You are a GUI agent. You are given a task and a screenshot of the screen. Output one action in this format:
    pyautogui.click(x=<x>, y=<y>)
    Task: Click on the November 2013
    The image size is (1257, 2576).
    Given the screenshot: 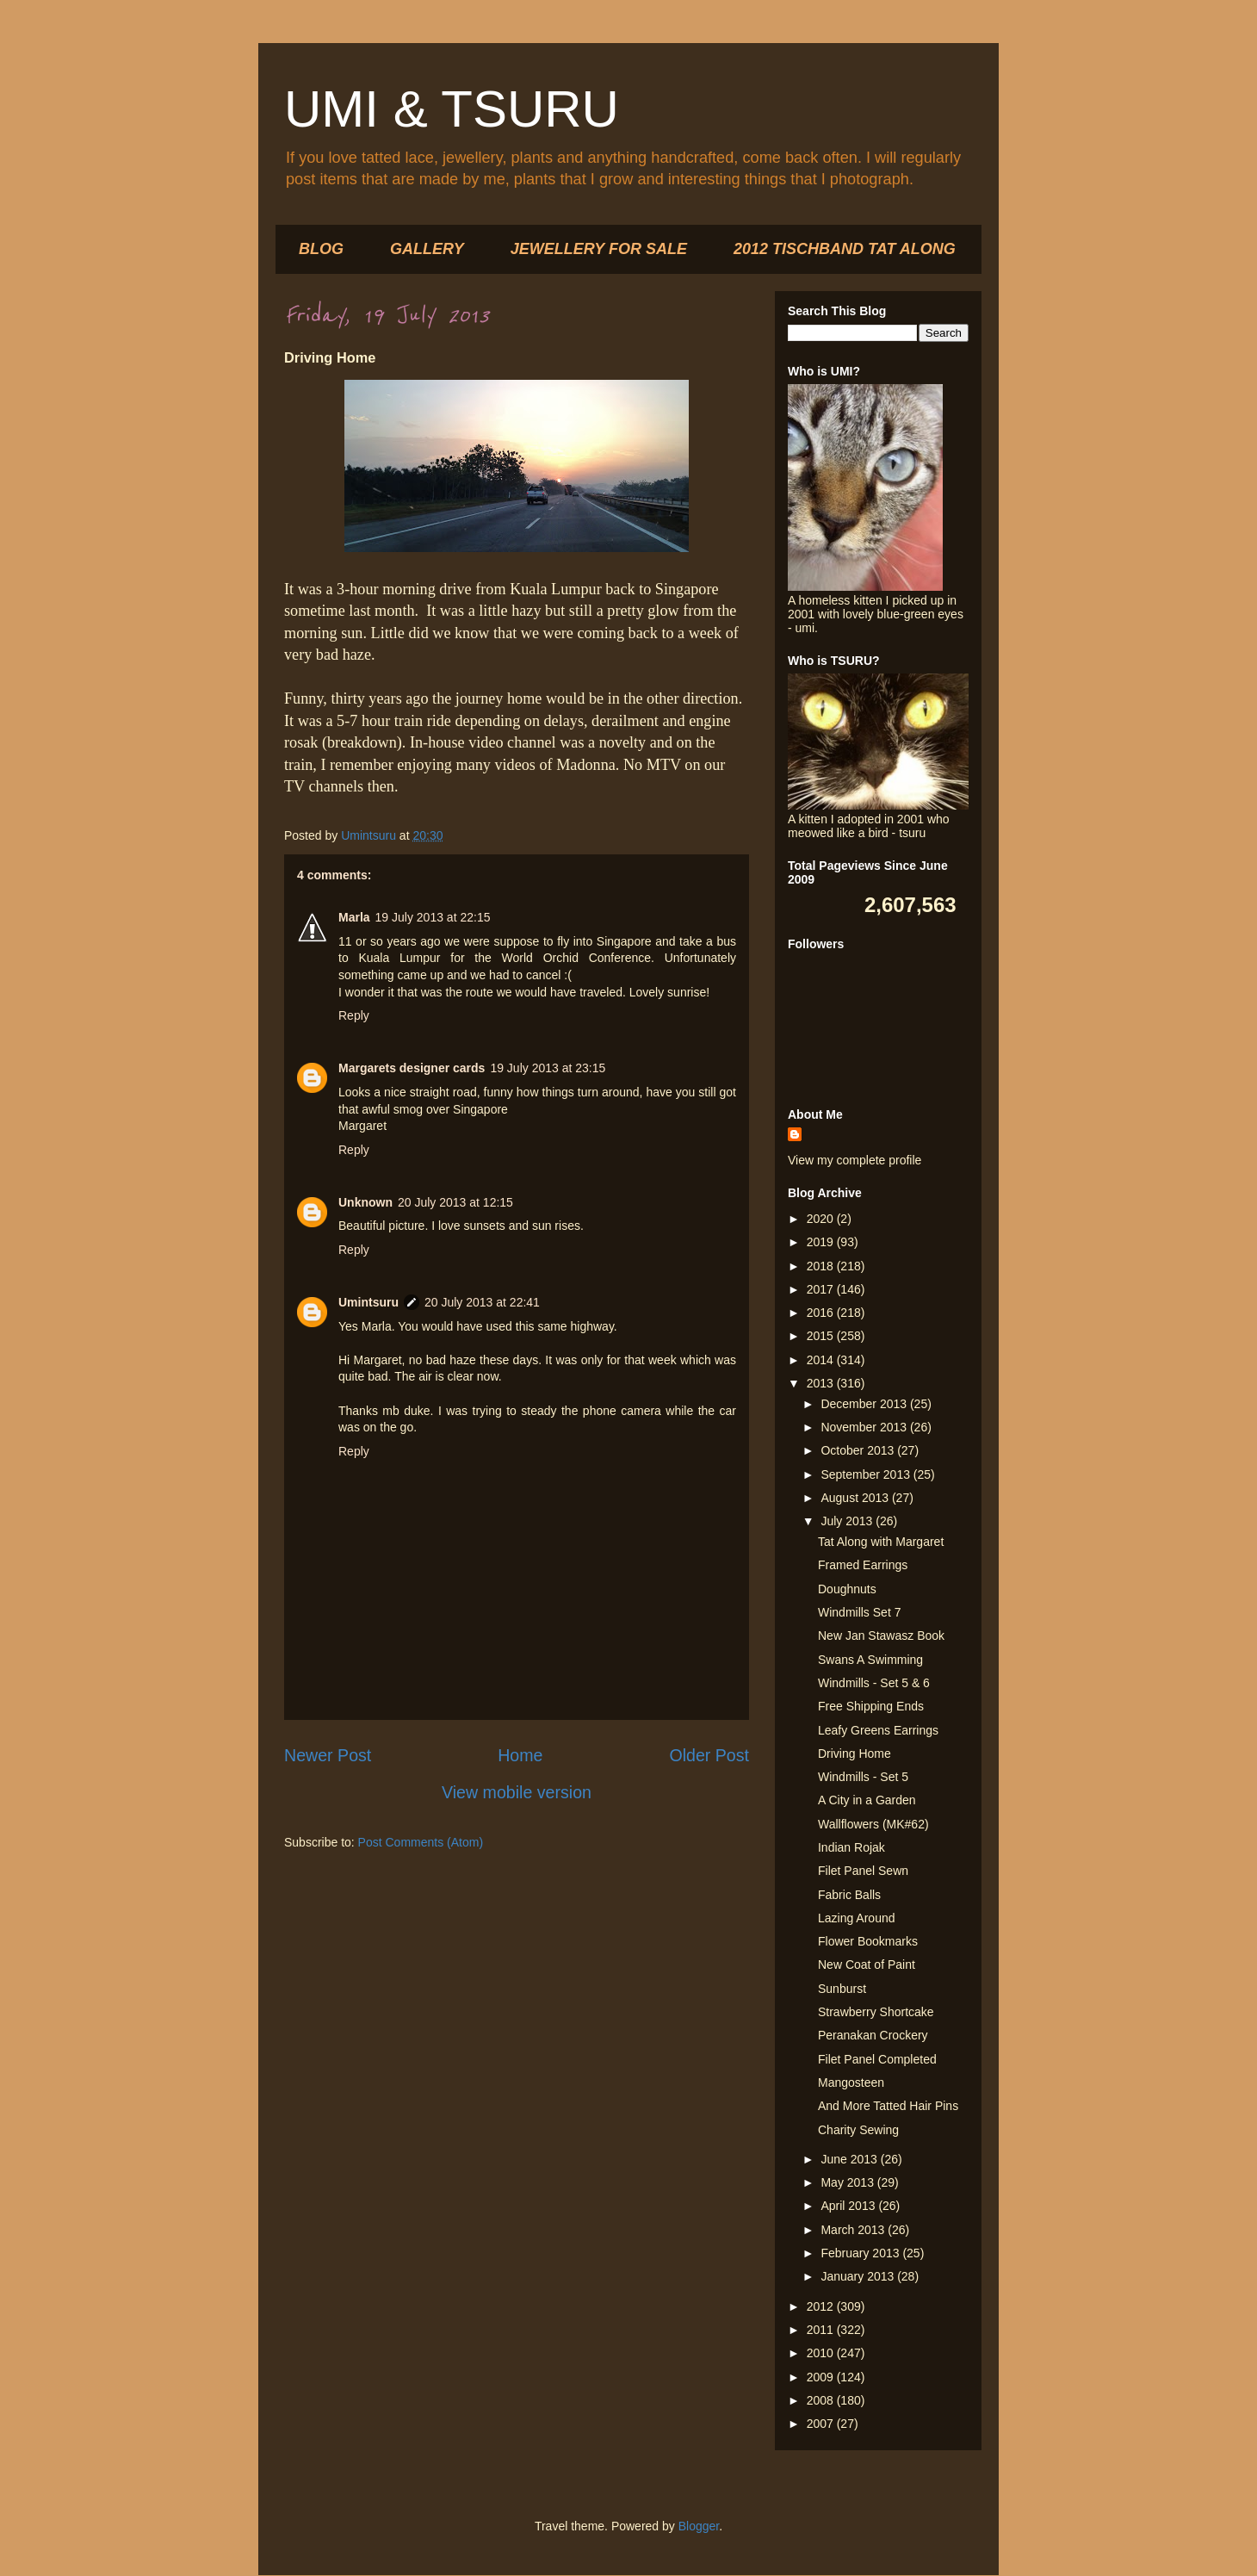 What is the action you would take?
    pyautogui.click(x=865, y=1427)
    